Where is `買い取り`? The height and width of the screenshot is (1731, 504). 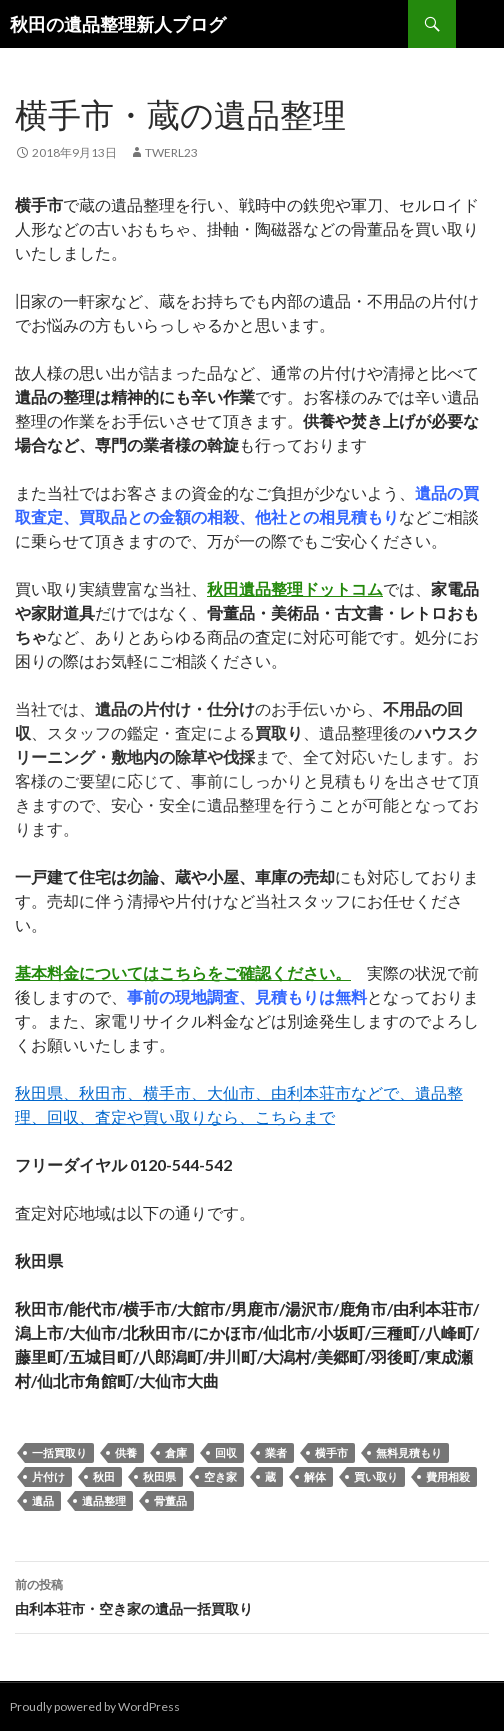 買い取り is located at coordinates (376, 1476).